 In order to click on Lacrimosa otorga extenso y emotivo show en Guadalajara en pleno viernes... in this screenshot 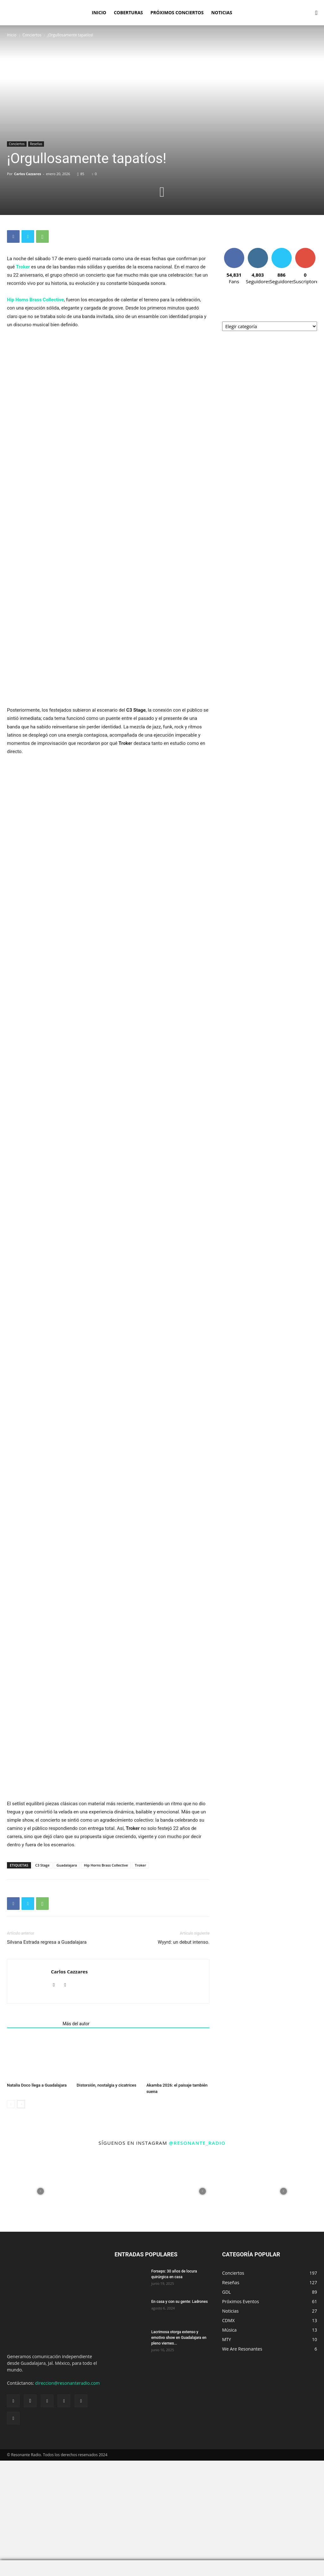, I will do `click(178, 2440)`.